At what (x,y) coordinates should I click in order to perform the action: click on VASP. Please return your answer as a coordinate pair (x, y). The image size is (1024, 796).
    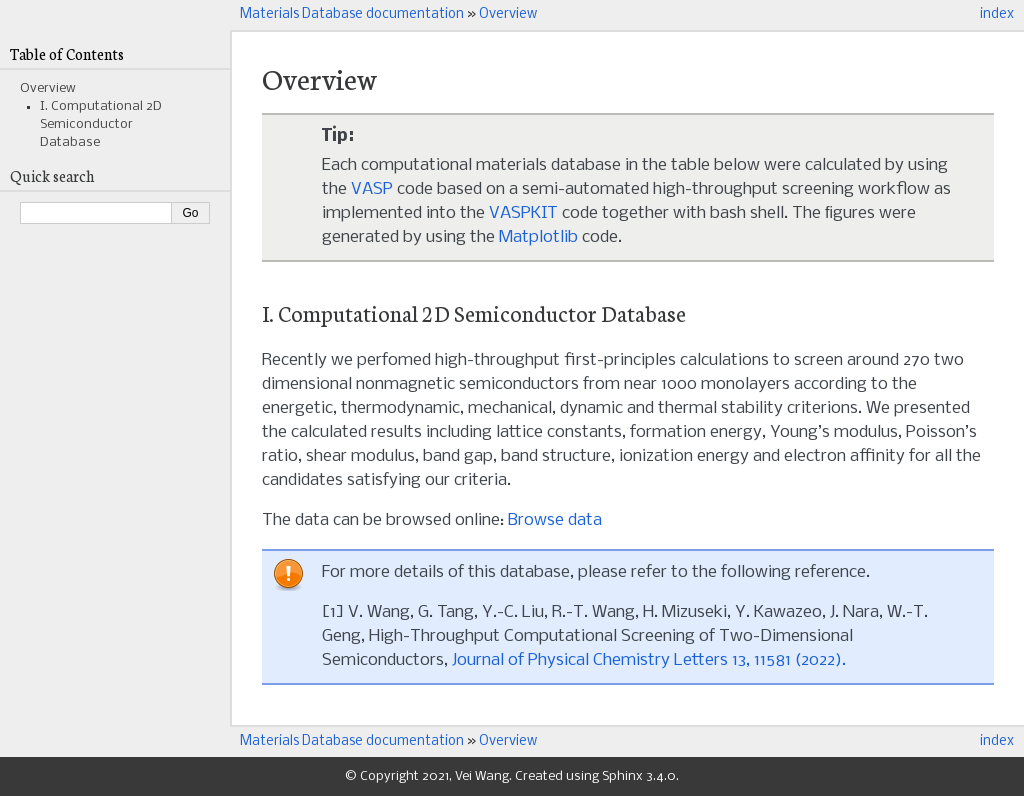
    Looking at the image, I should click on (372, 189).